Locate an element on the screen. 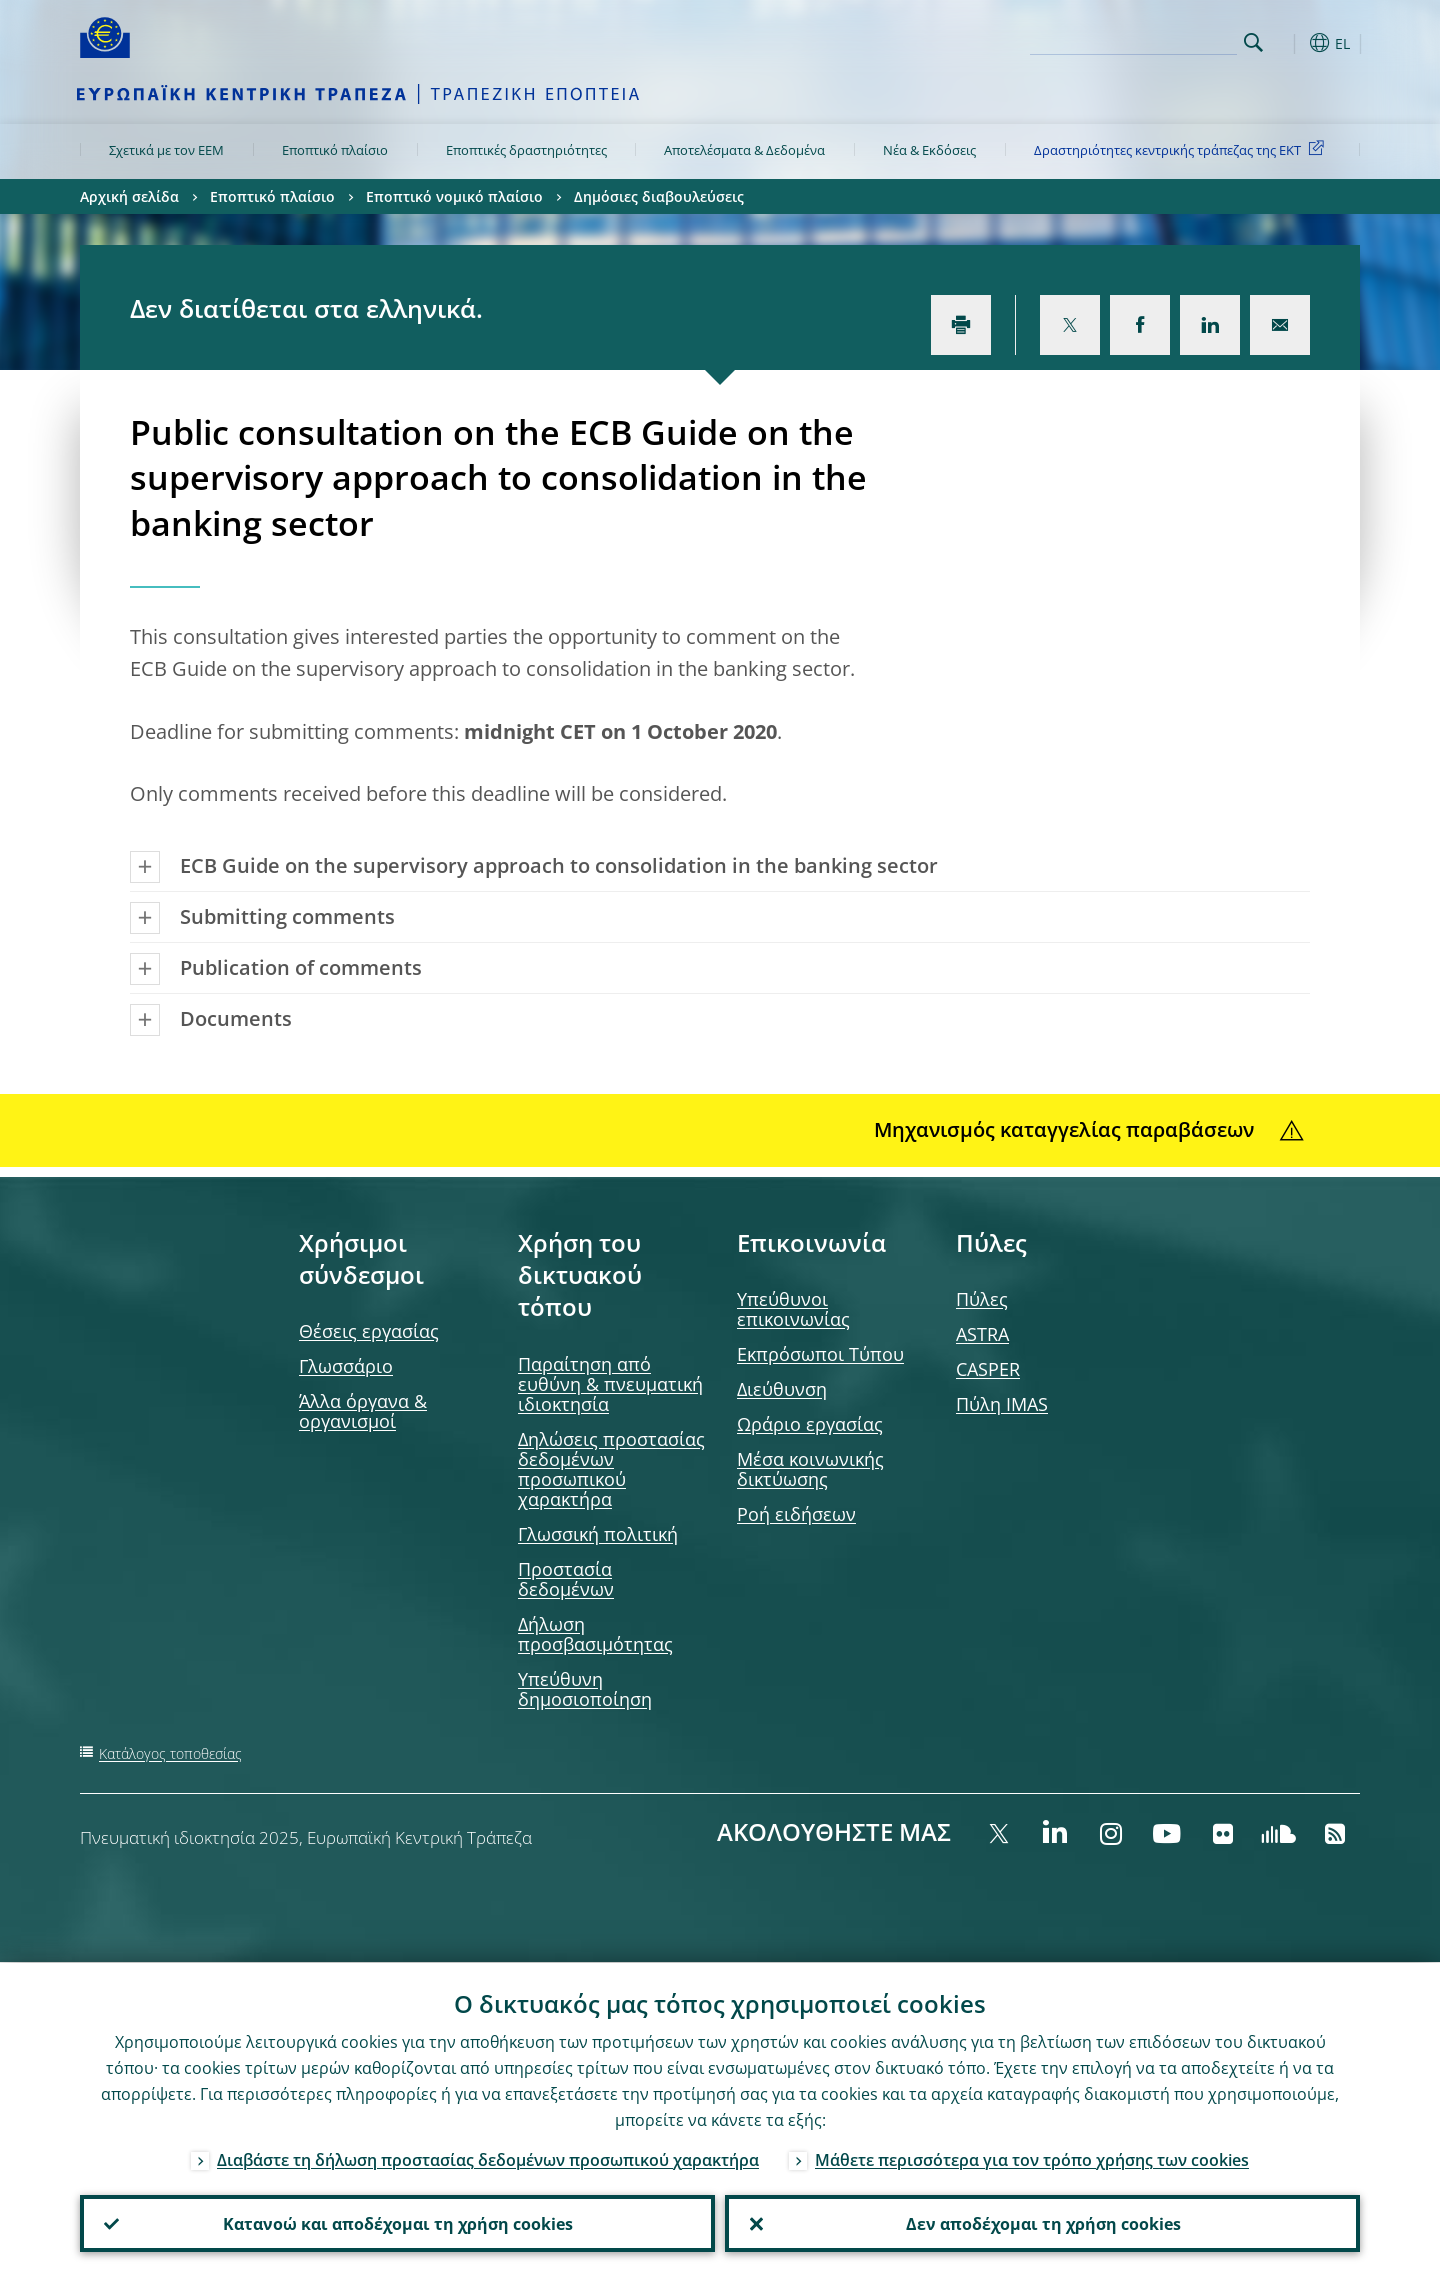 The width and height of the screenshot is (1440, 2282). Νέα & Εκδόσεις is located at coordinates (929, 150).